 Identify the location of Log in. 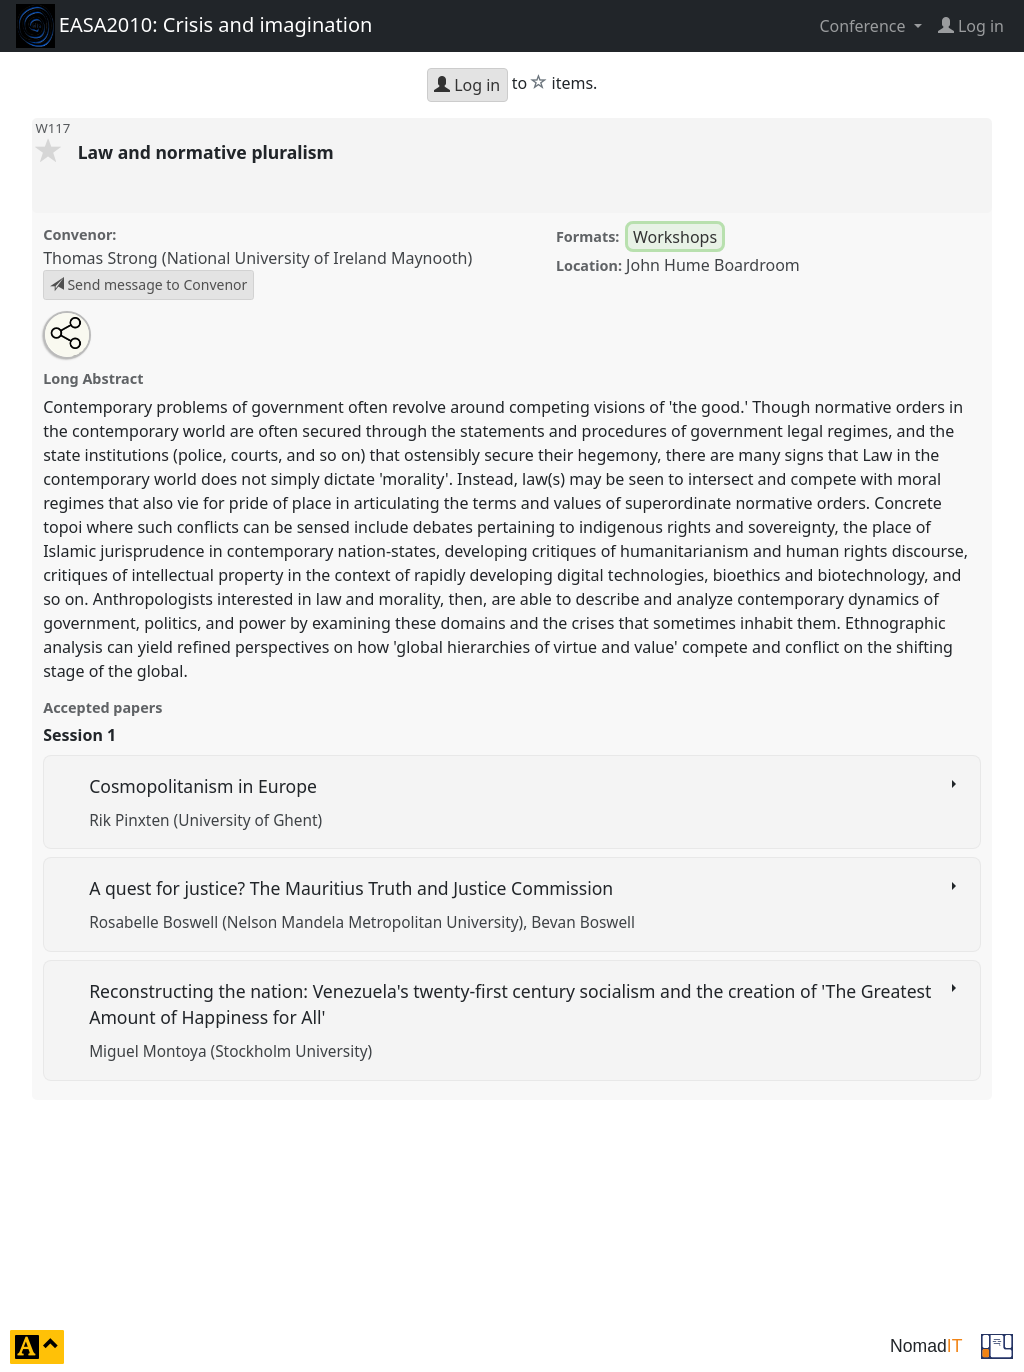
(467, 85).